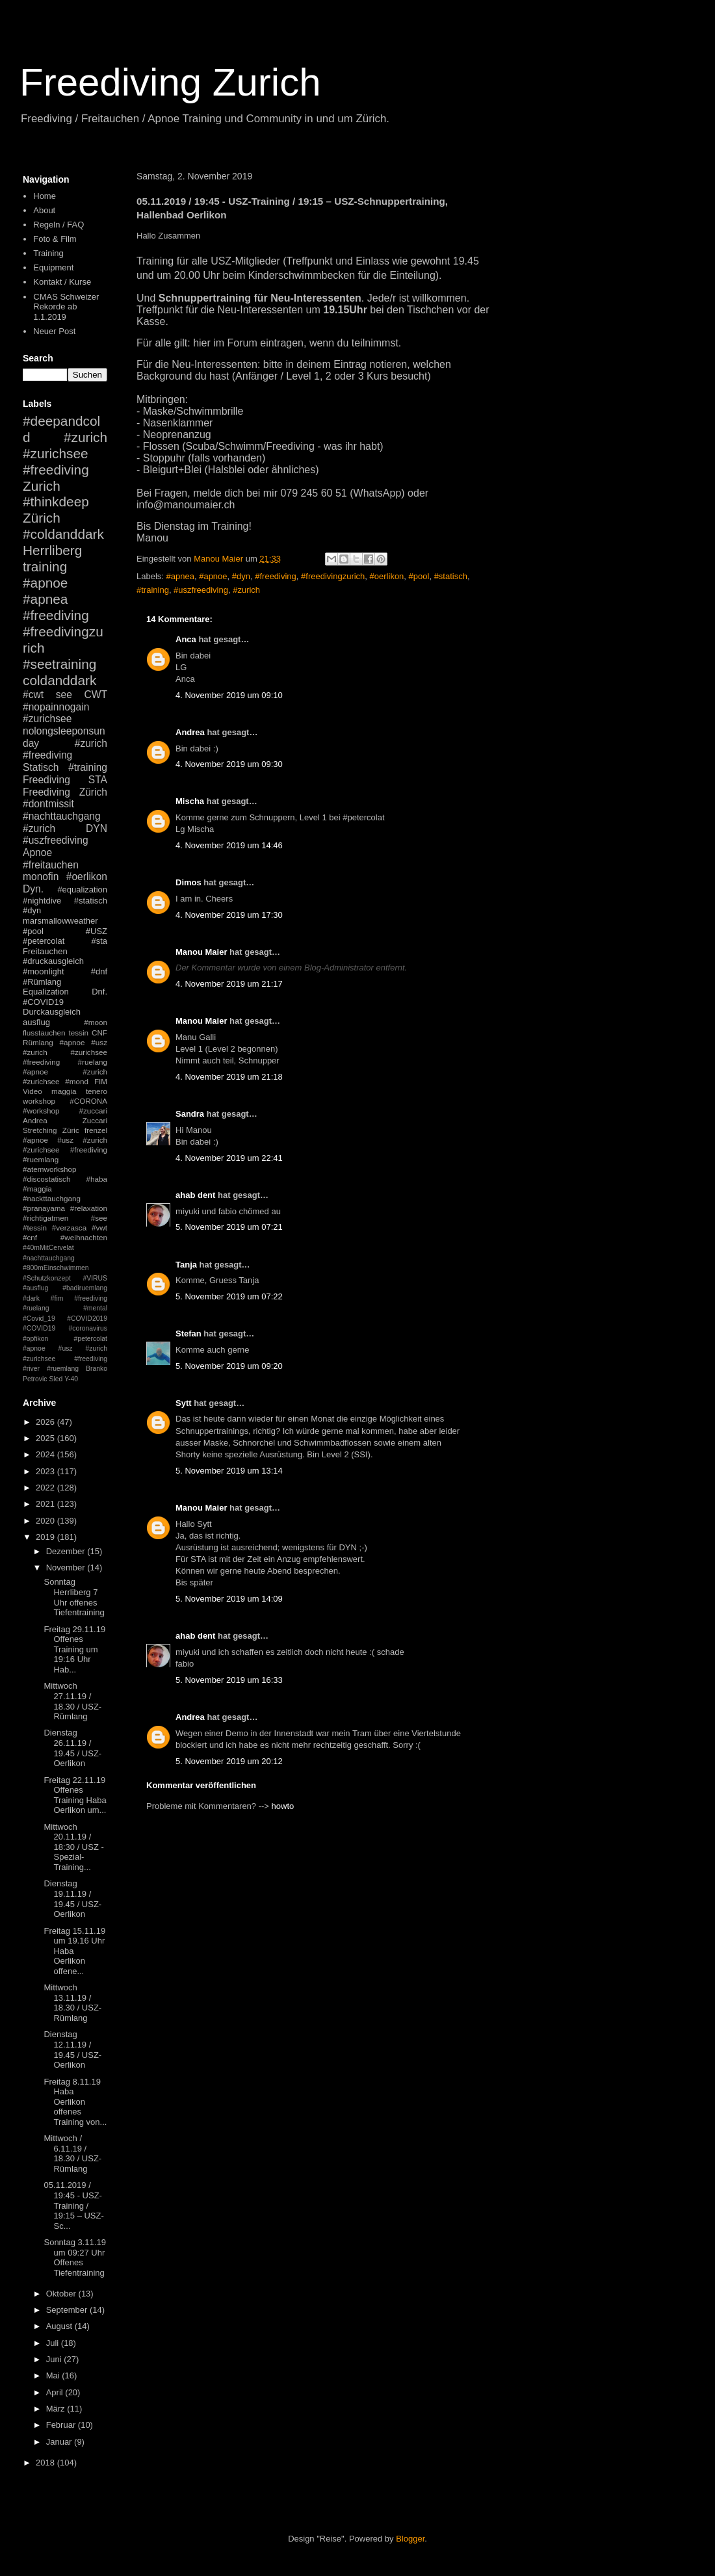 This screenshot has height=2576, width=715. Describe the element at coordinates (96, 828) in the screenshot. I see `DYN` at that location.